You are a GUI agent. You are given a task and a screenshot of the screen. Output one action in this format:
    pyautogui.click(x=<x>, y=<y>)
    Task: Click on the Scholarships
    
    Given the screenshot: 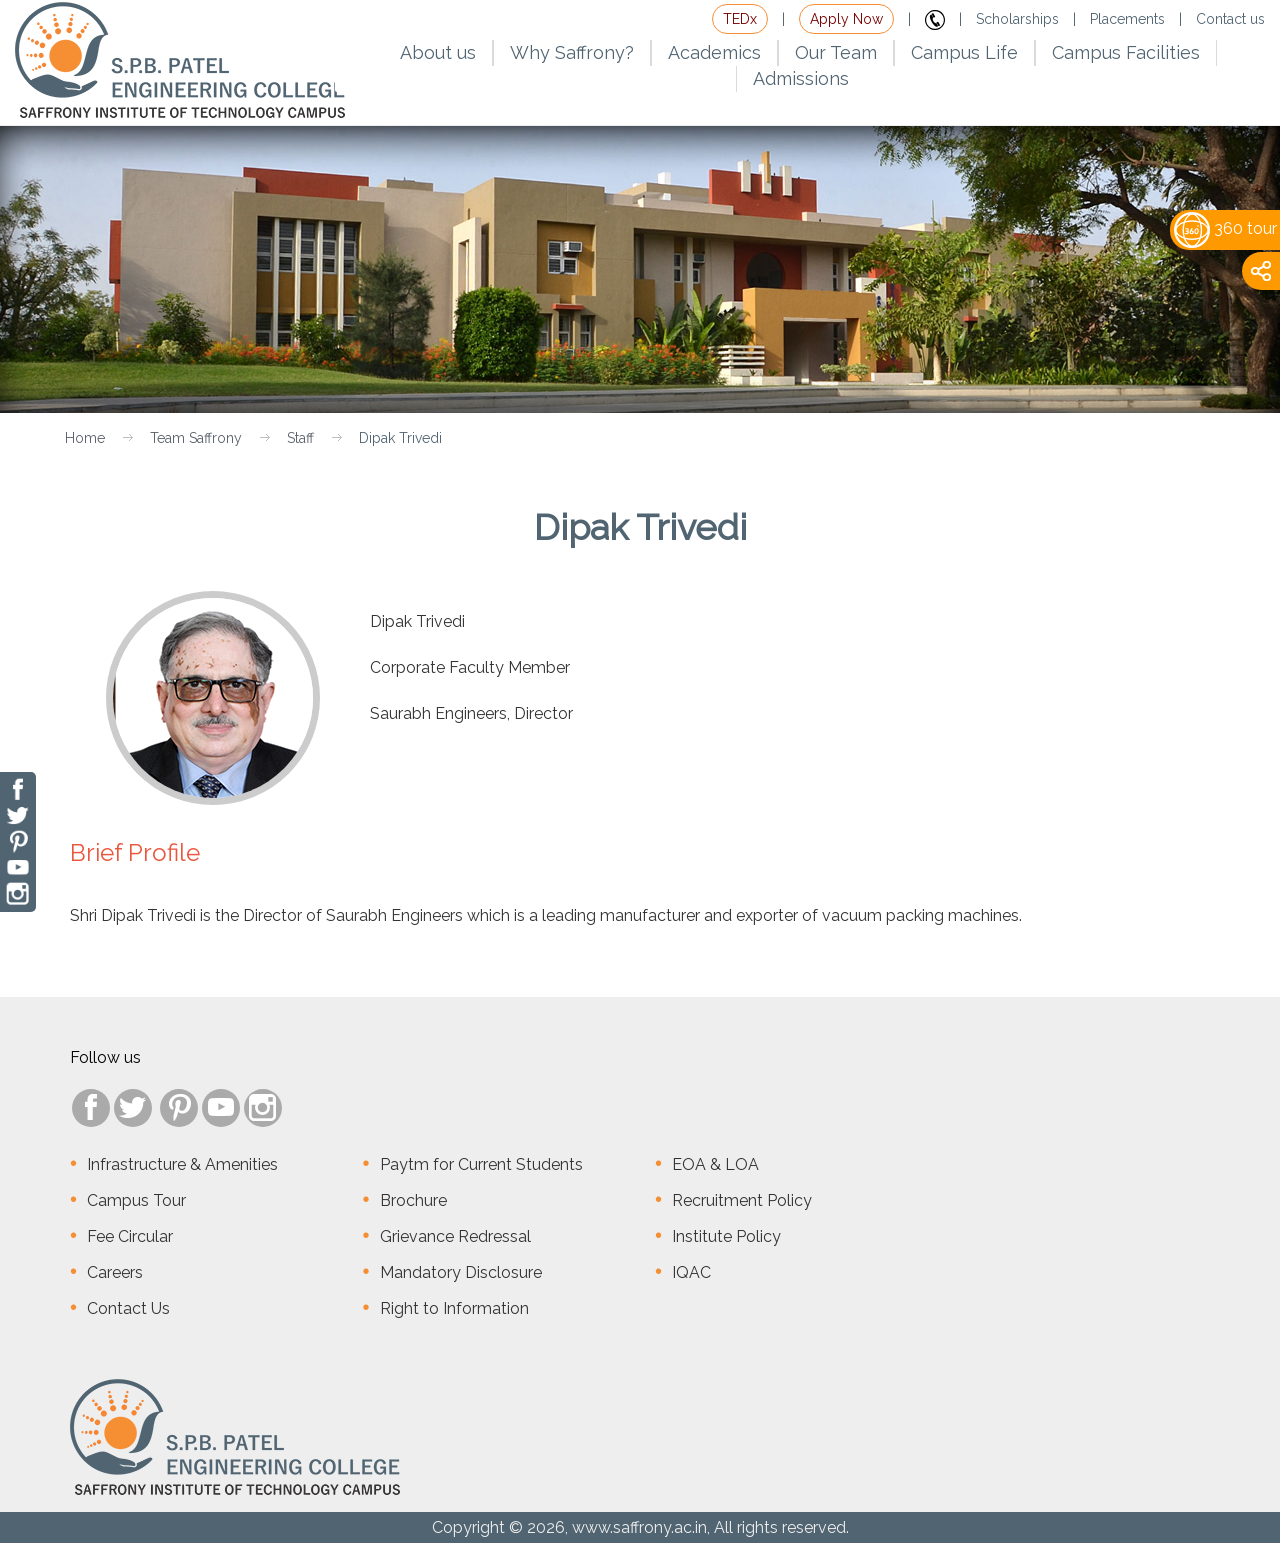 What is the action you would take?
    pyautogui.click(x=1017, y=19)
    